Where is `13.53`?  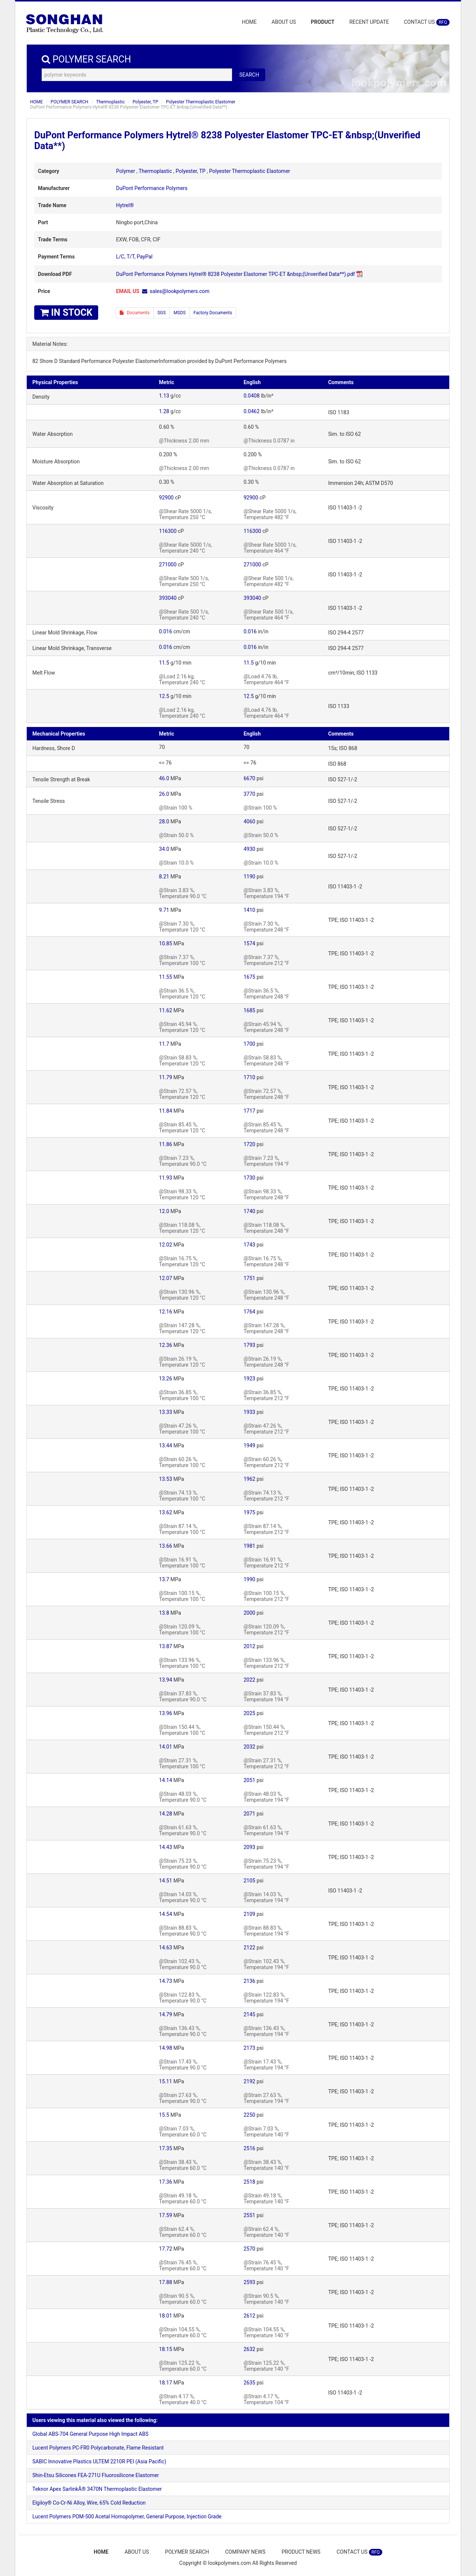 13.53 is located at coordinates (165, 1479).